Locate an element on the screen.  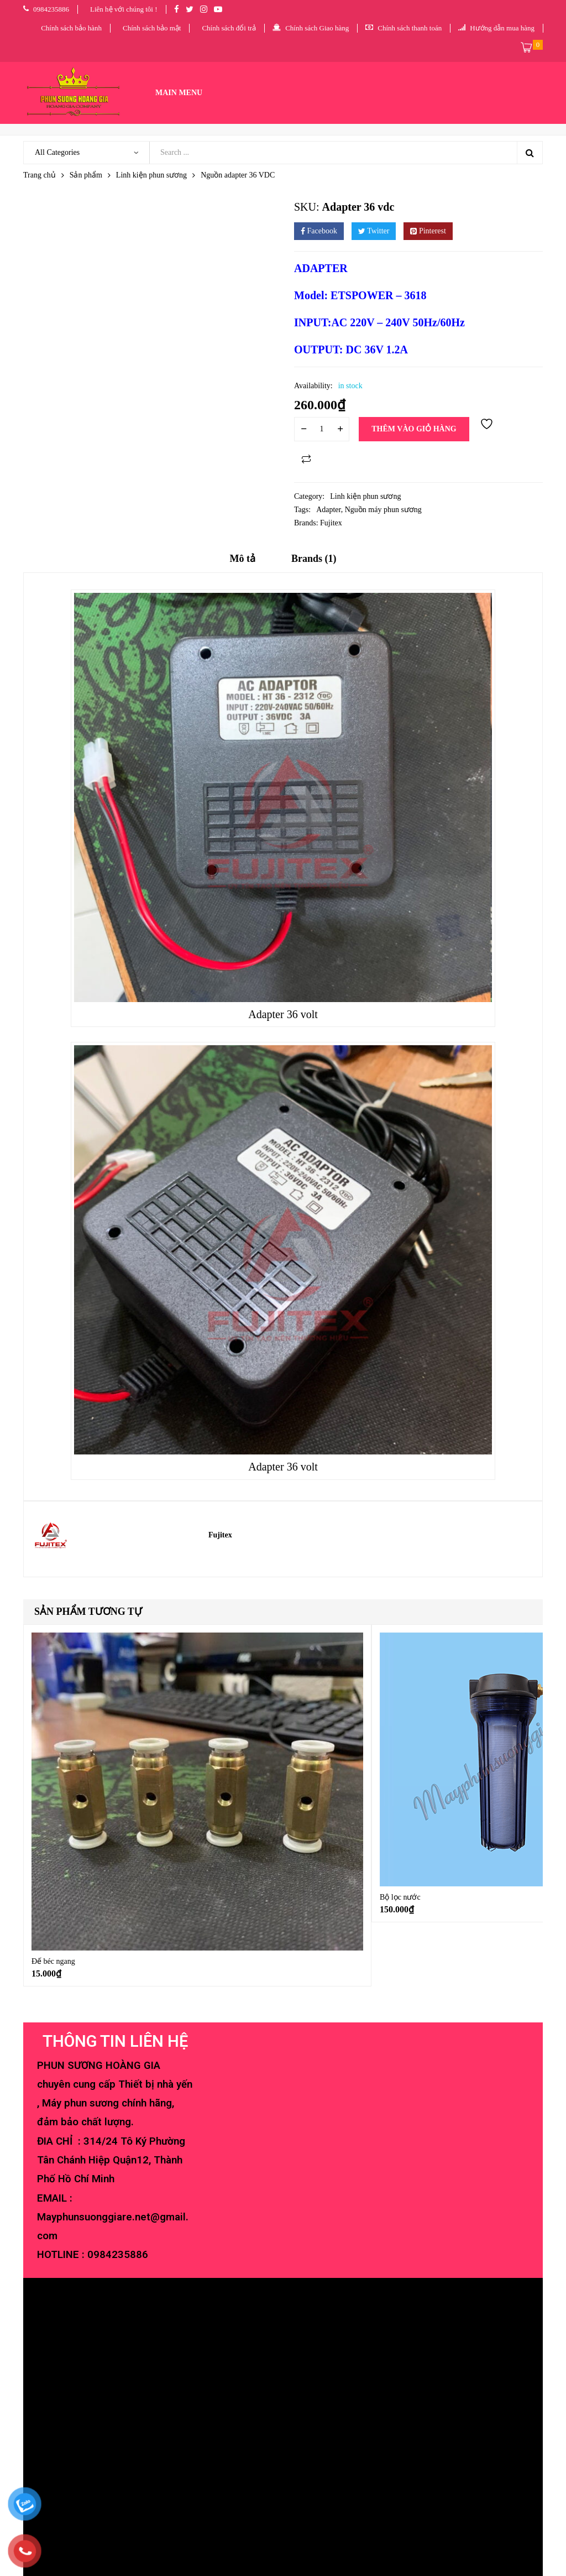
[Số lượng sản phẩm] is located at coordinates (321, 429).